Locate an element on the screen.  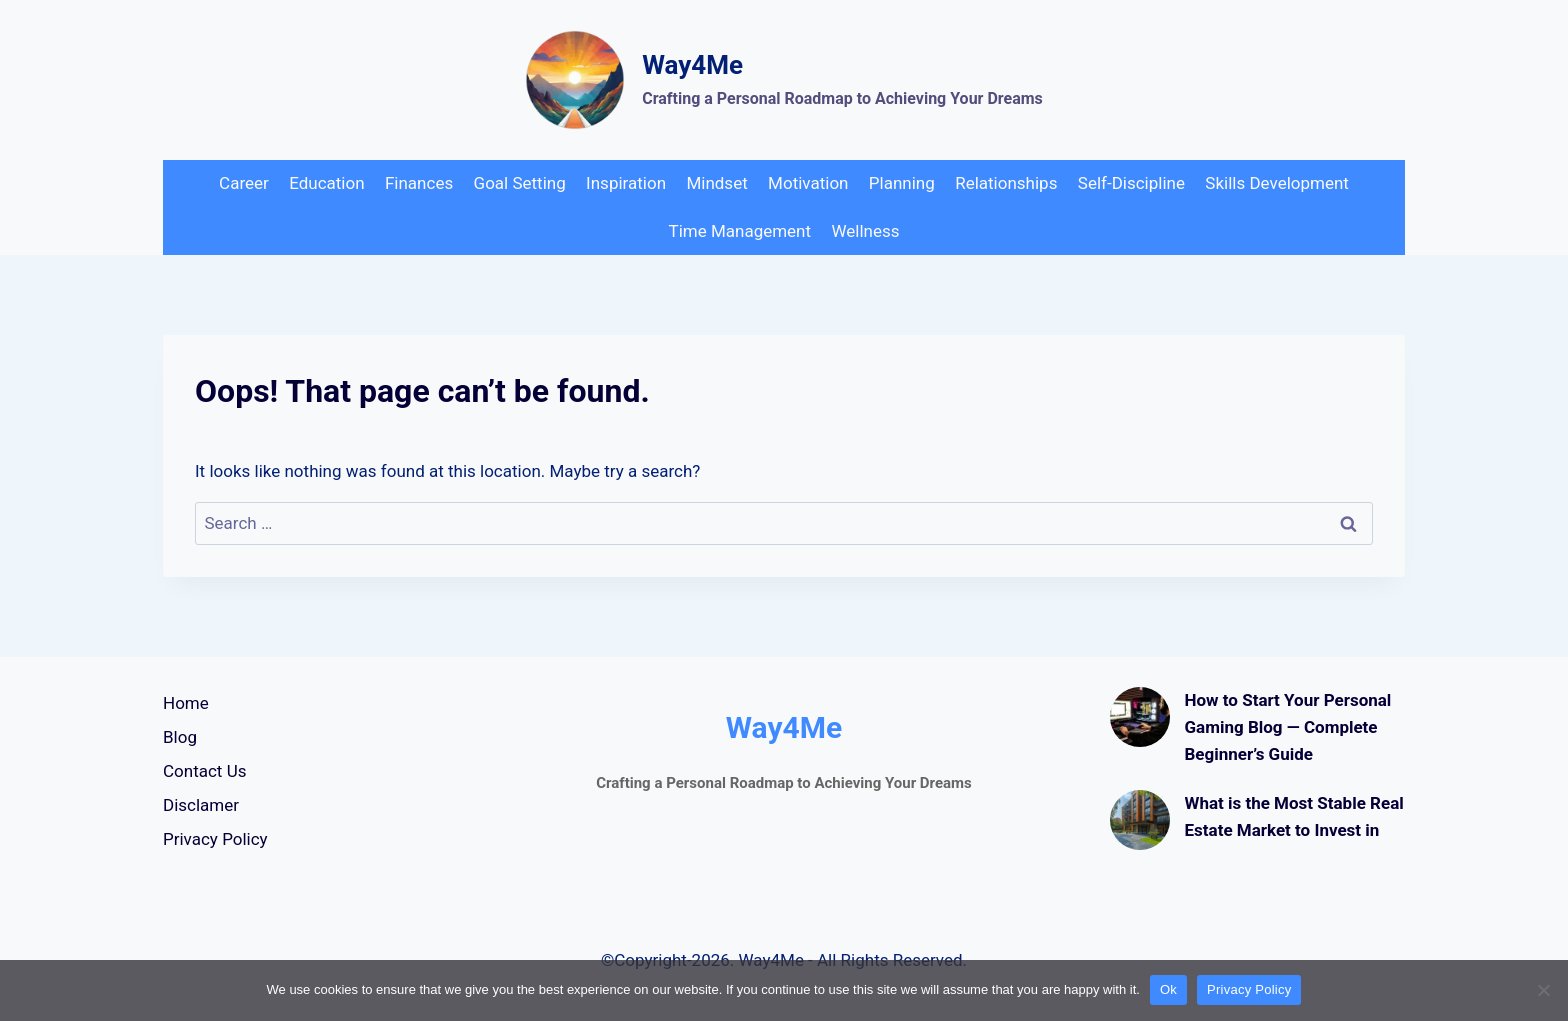
Mindset is located at coordinates (716, 183).